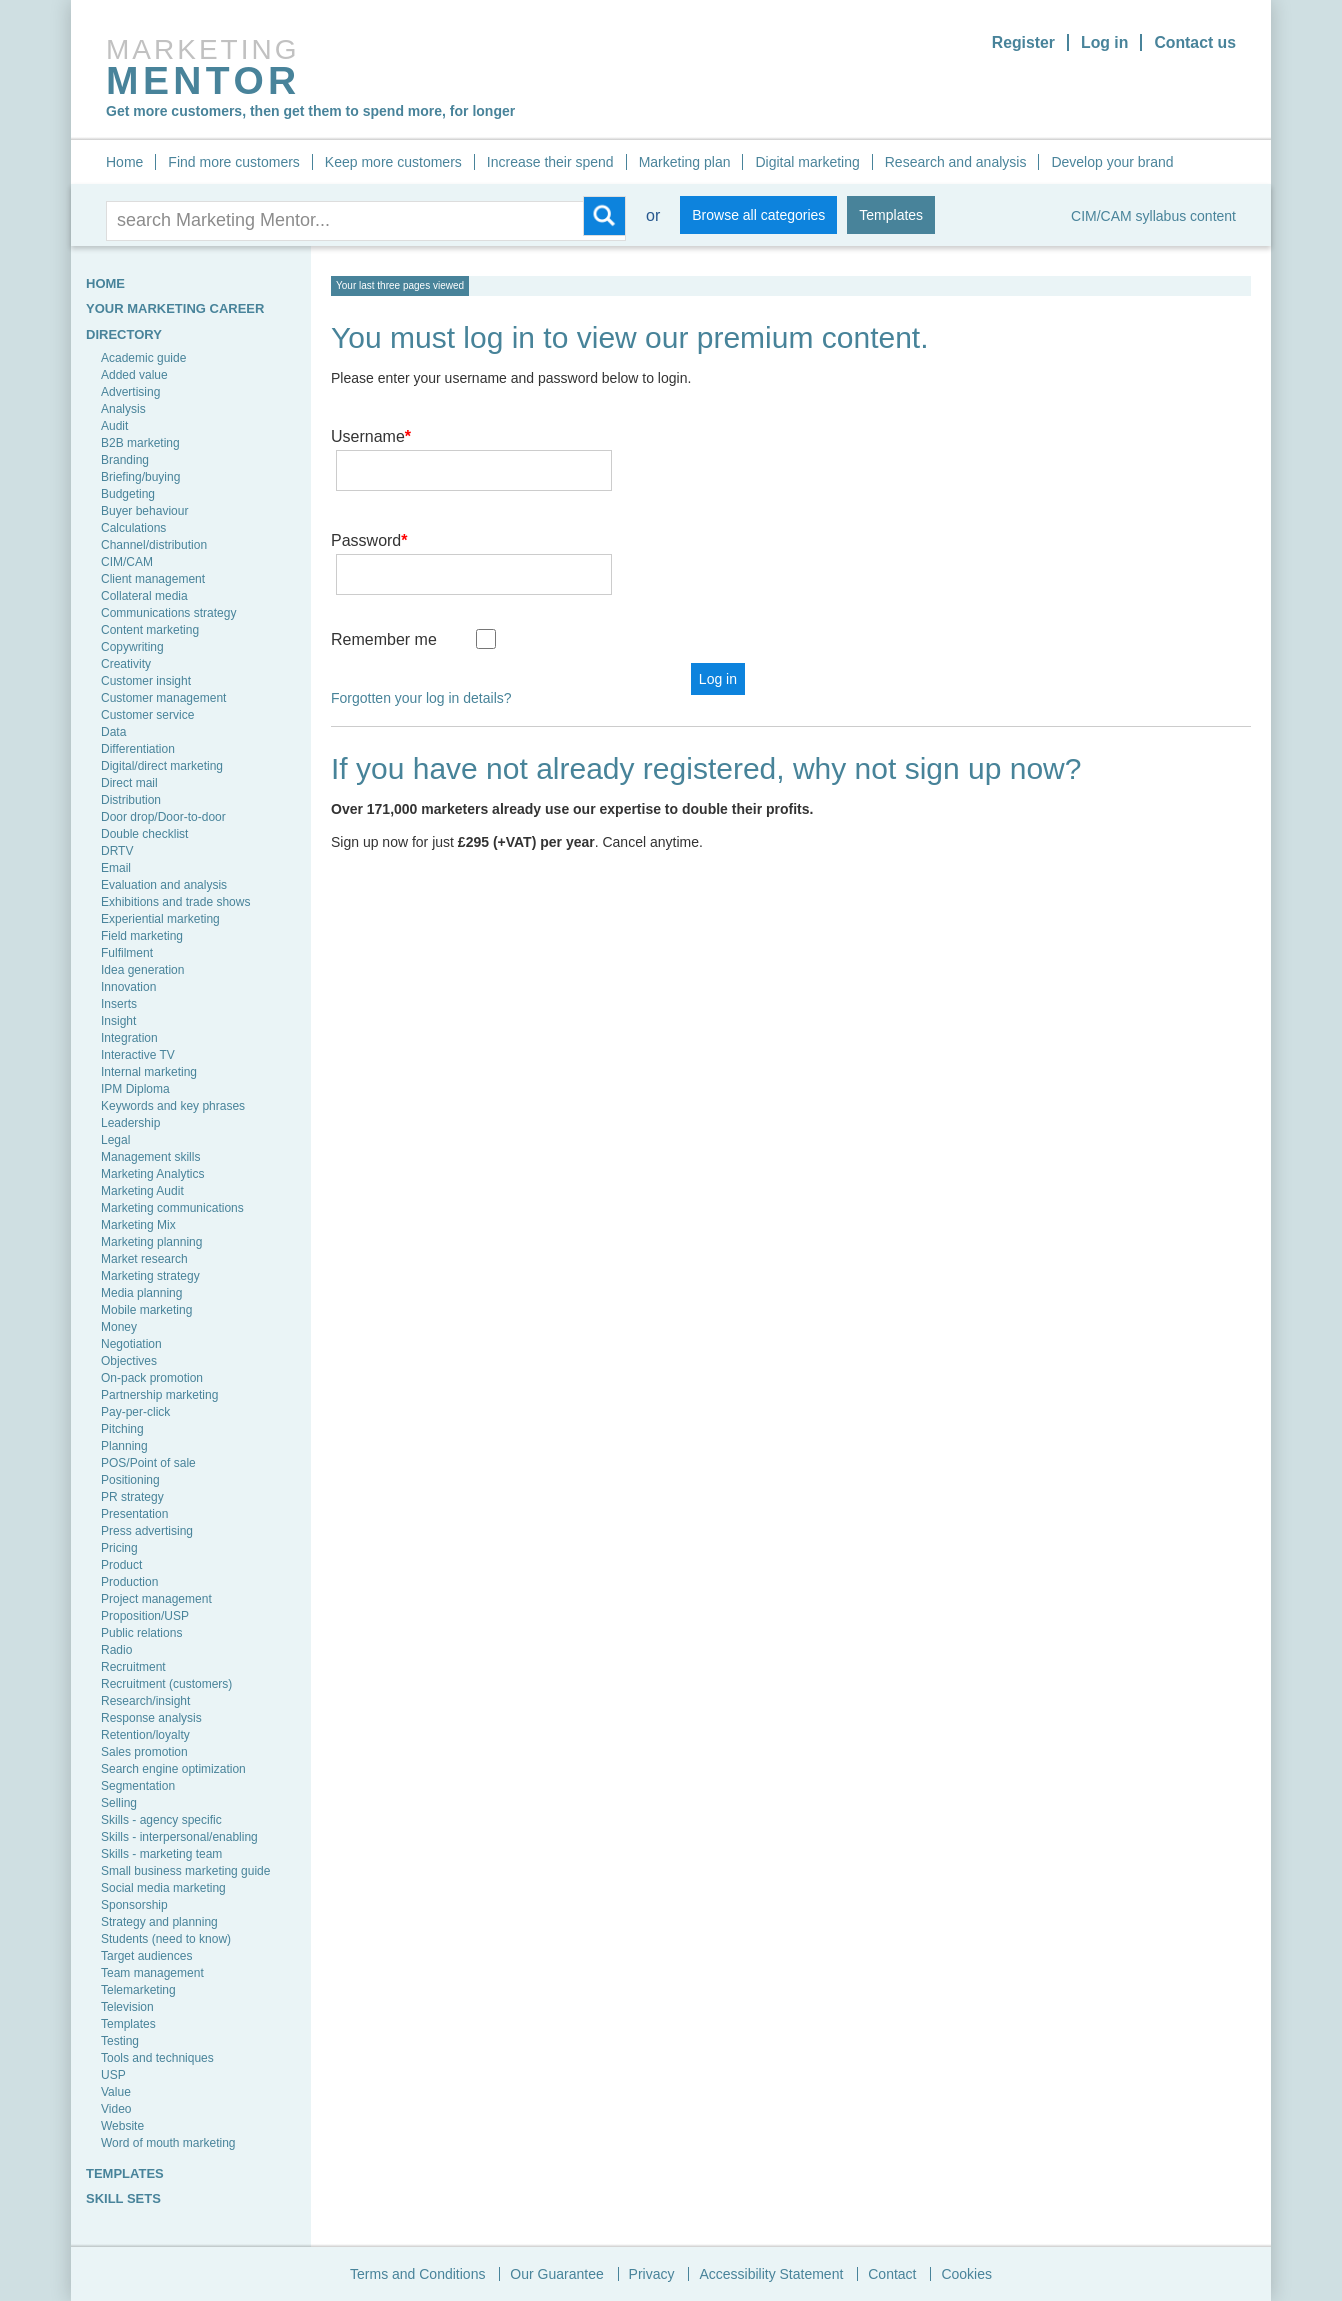  What do you see at coordinates (421, 640) in the screenshot?
I see `Forgotten your log in details?` at bounding box center [421, 640].